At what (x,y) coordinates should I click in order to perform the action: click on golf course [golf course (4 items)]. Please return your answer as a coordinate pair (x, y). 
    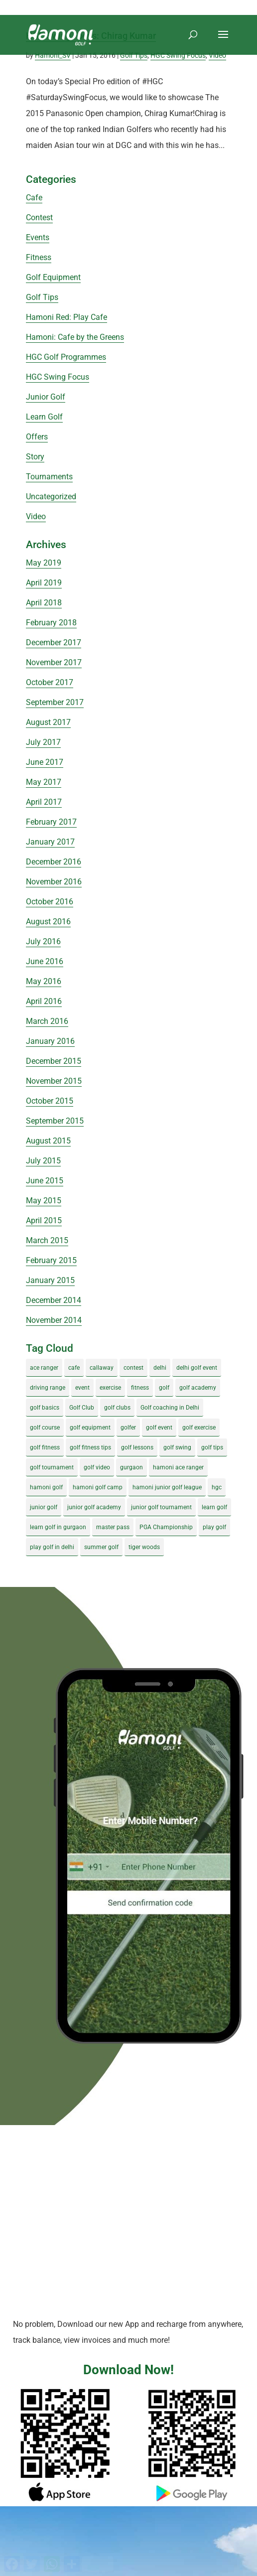
    Looking at the image, I should click on (45, 1427).